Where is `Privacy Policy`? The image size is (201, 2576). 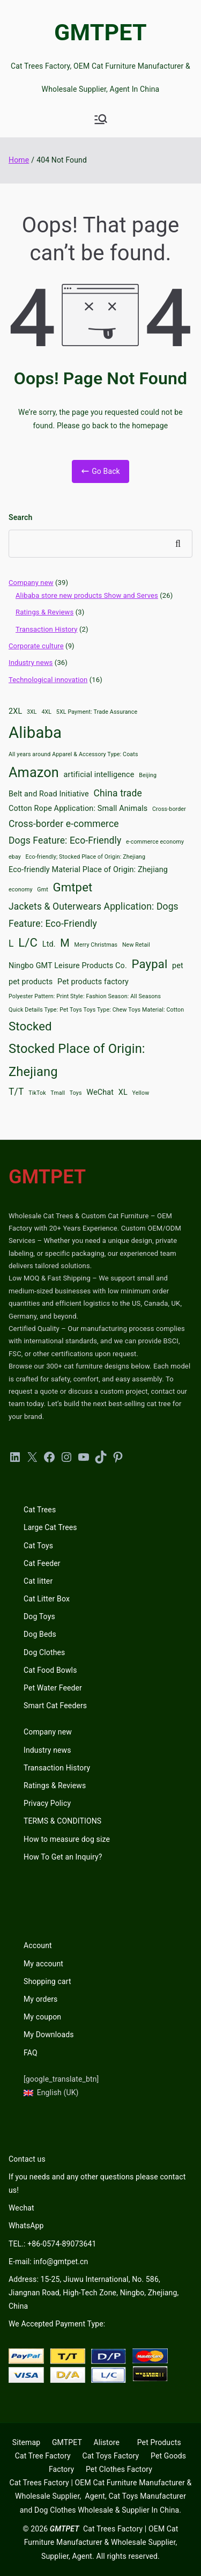
Privacy Policy is located at coordinates (47, 1803).